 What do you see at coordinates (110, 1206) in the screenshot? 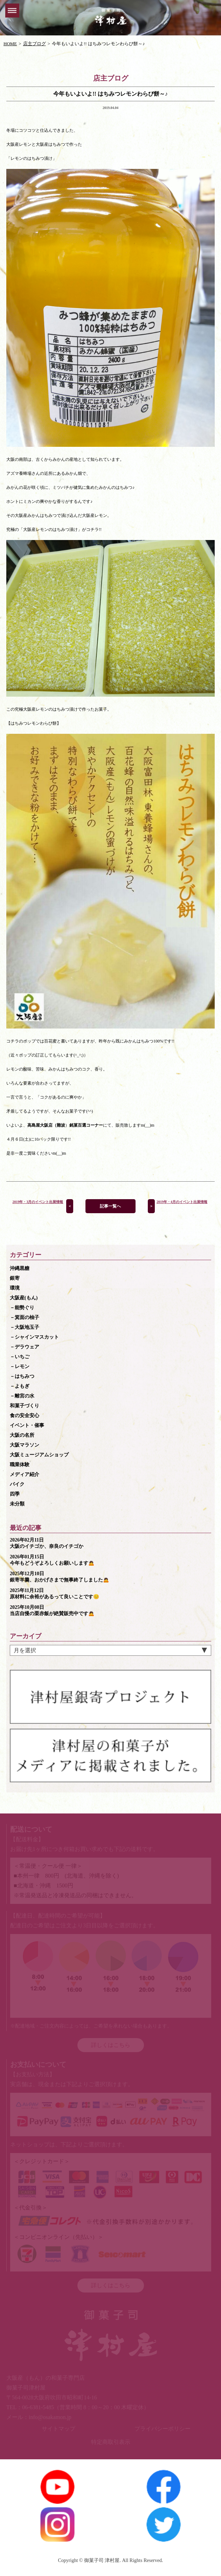
I see `記事一覧へ` at bounding box center [110, 1206].